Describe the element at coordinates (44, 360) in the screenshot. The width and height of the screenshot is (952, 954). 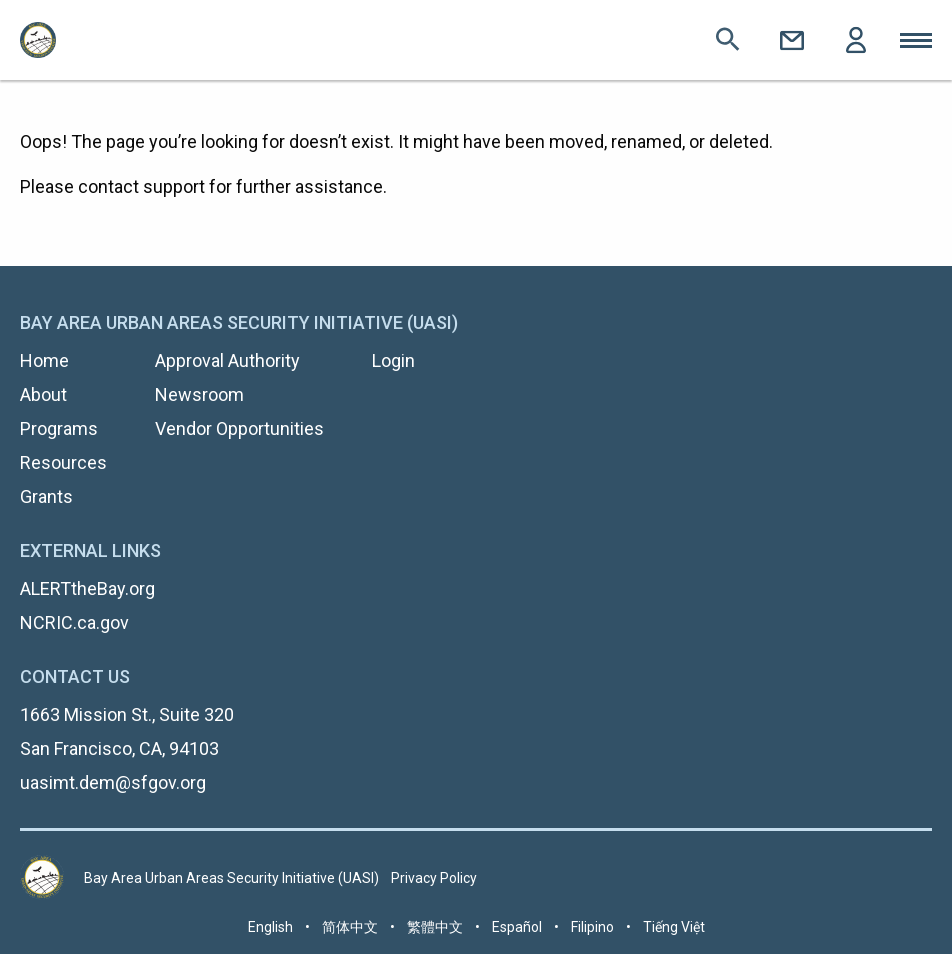
I see `Home` at that location.